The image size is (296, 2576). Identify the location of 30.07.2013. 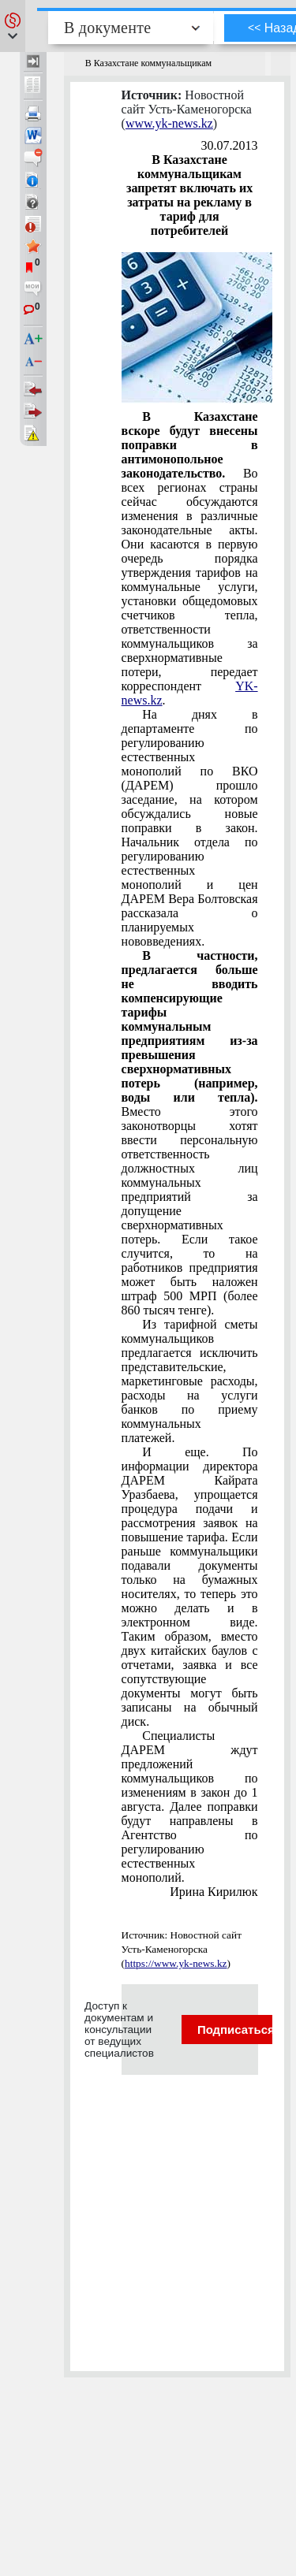
(229, 145).